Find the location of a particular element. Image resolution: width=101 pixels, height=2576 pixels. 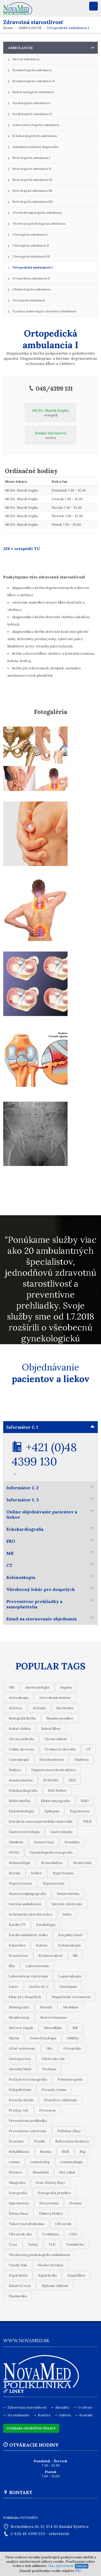

všeobecný lekár is located at coordinates (50, 2265).